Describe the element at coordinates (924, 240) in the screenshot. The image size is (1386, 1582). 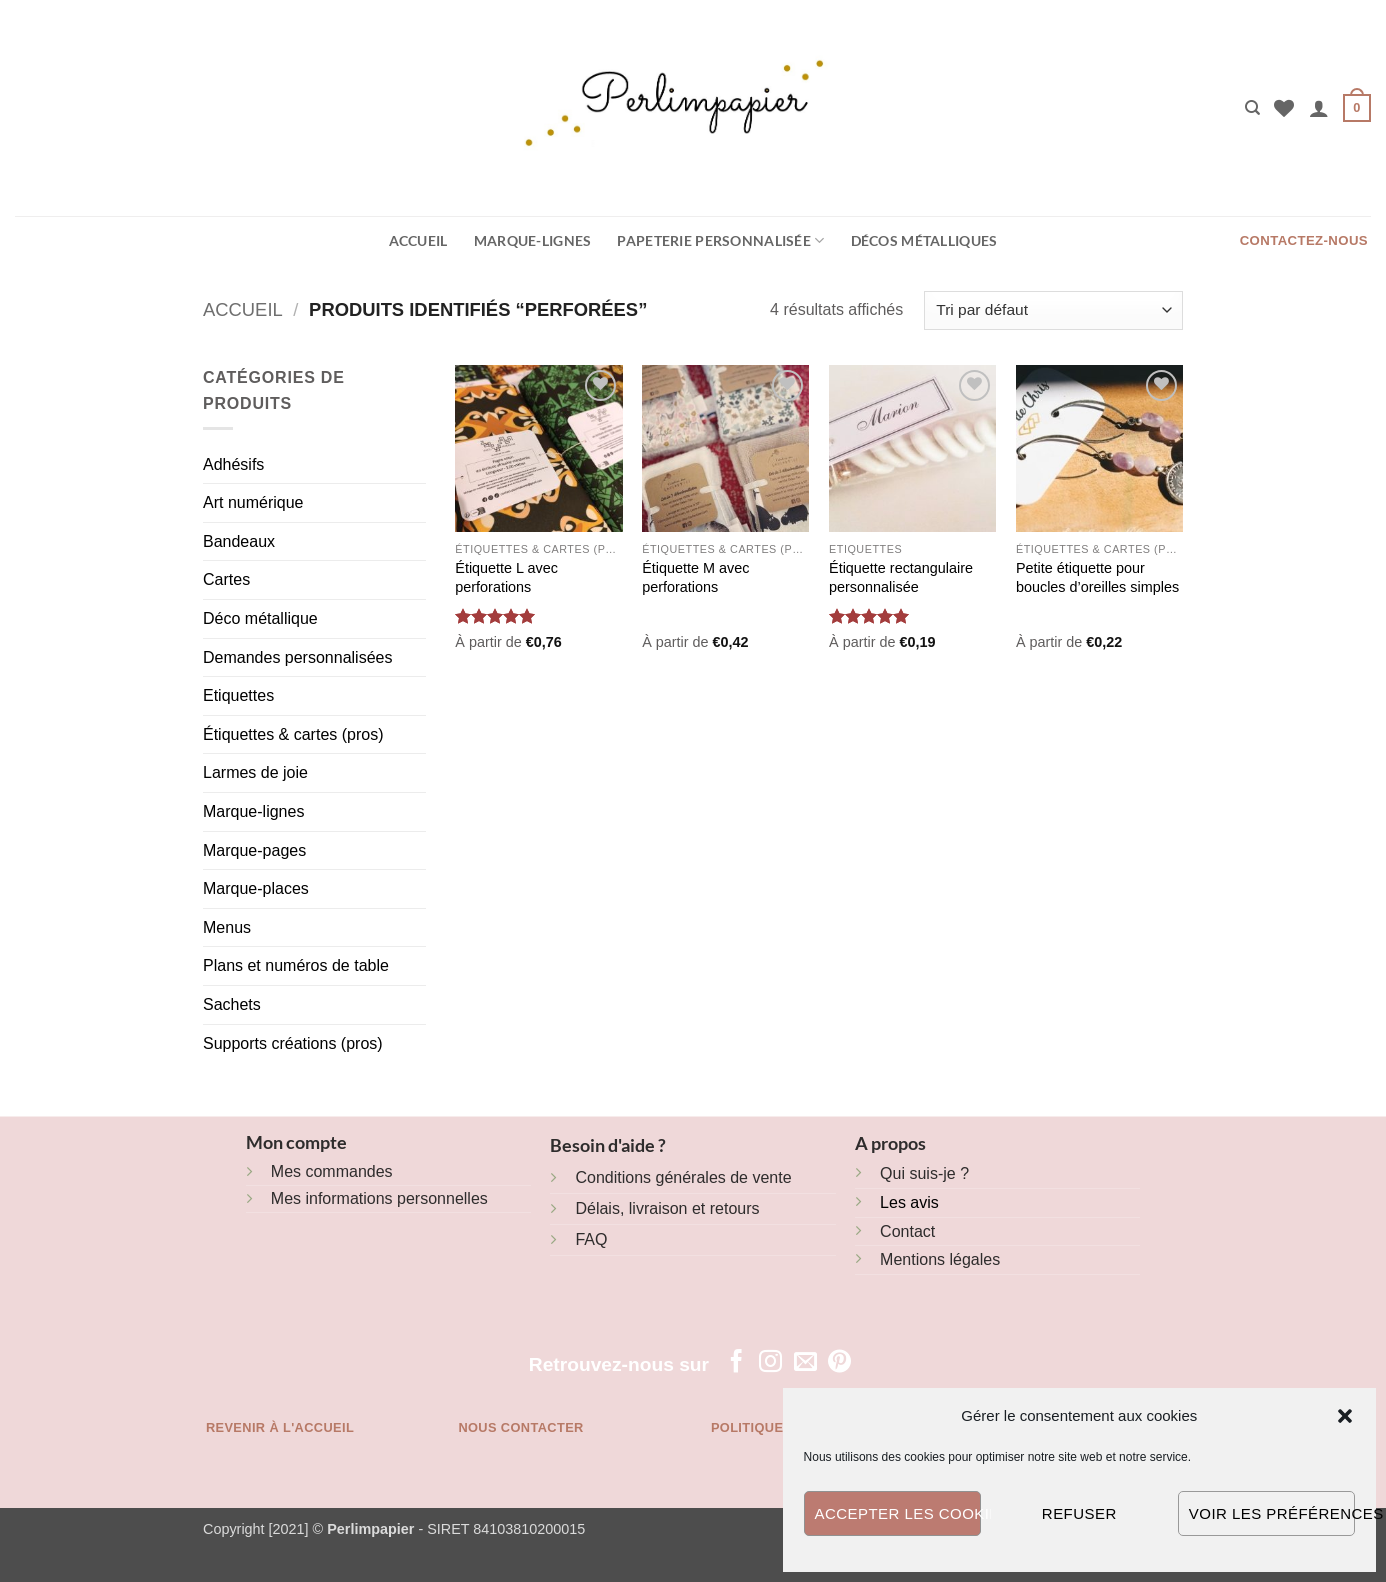
I see `Décos métalliques` at that location.